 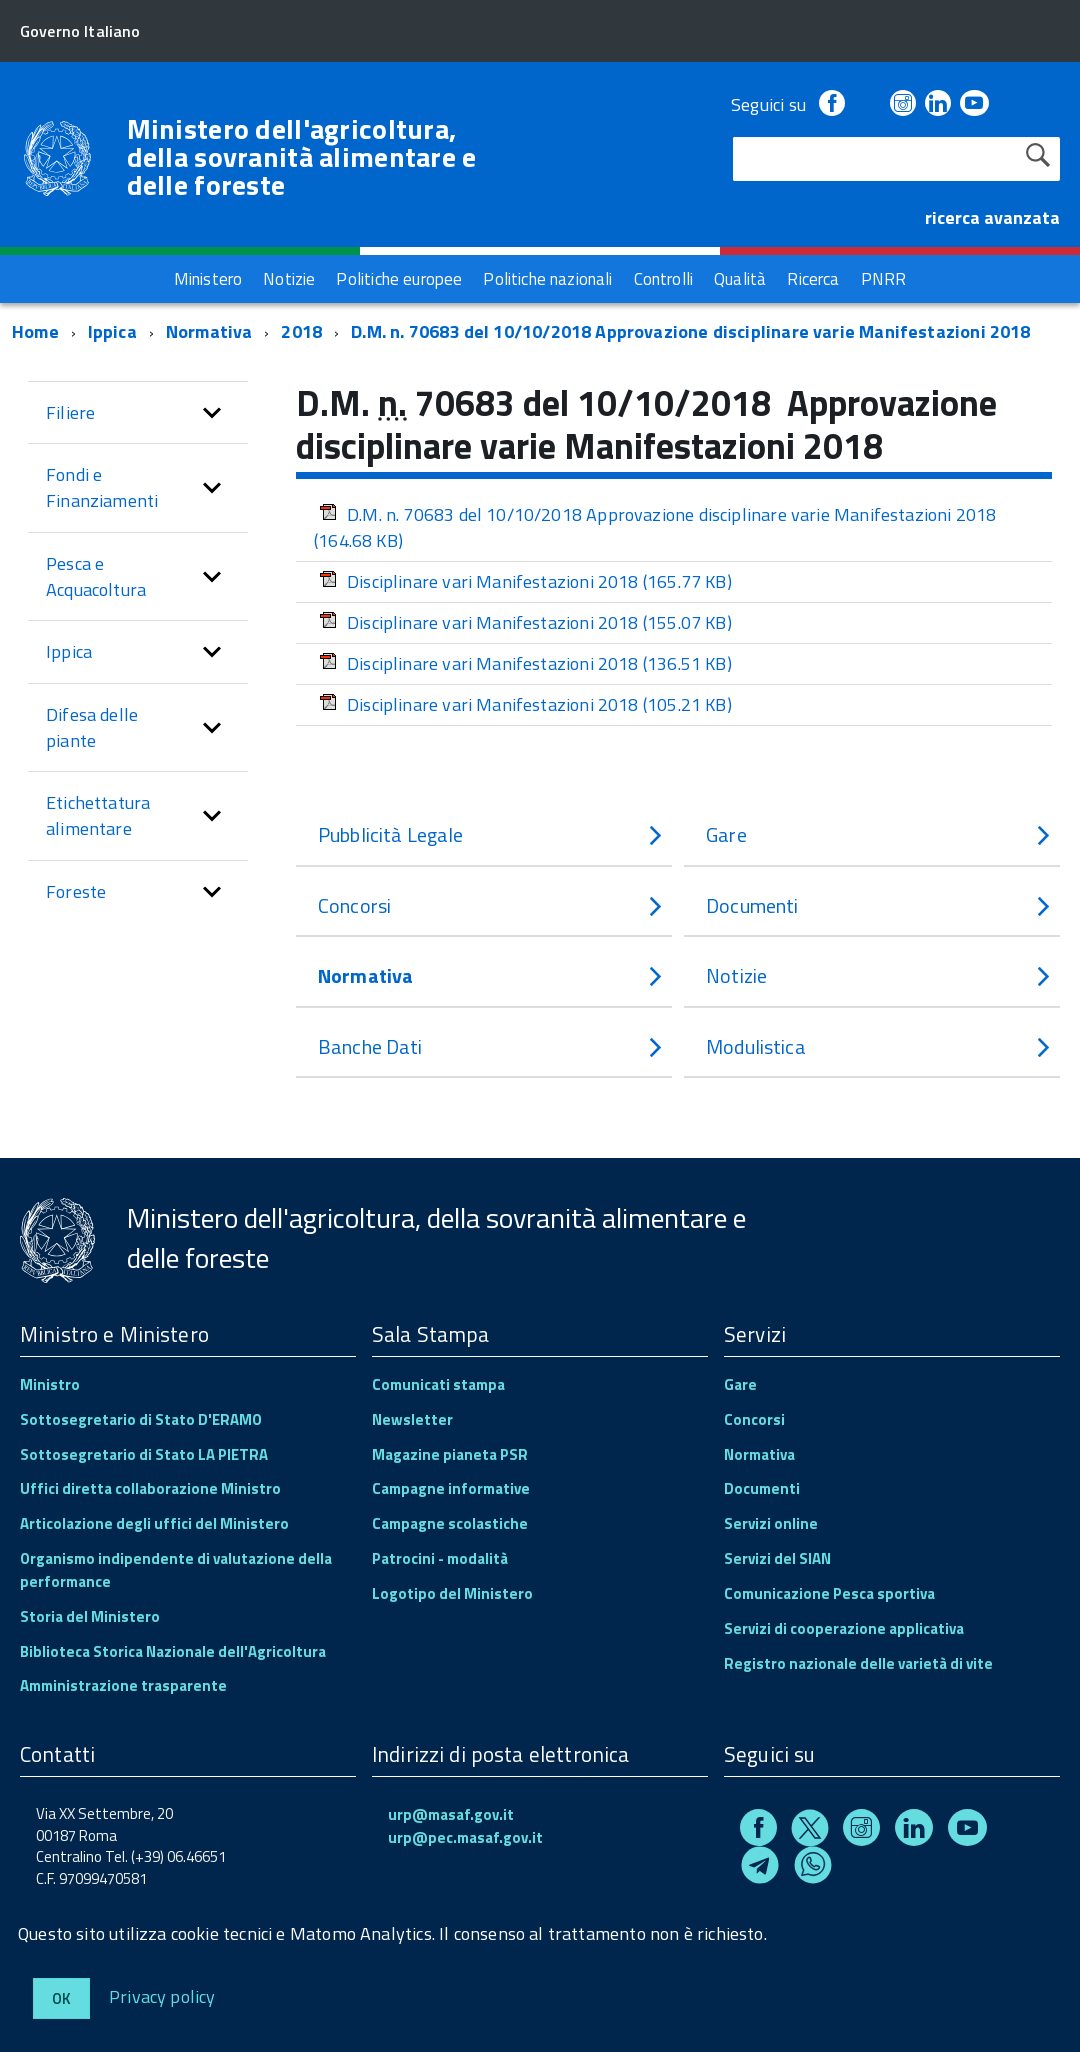 What do you see at coordinates (451, 1814) in the screenshot?
I see `urp@masaf.gov.it` at bounding box center [451, 1814].